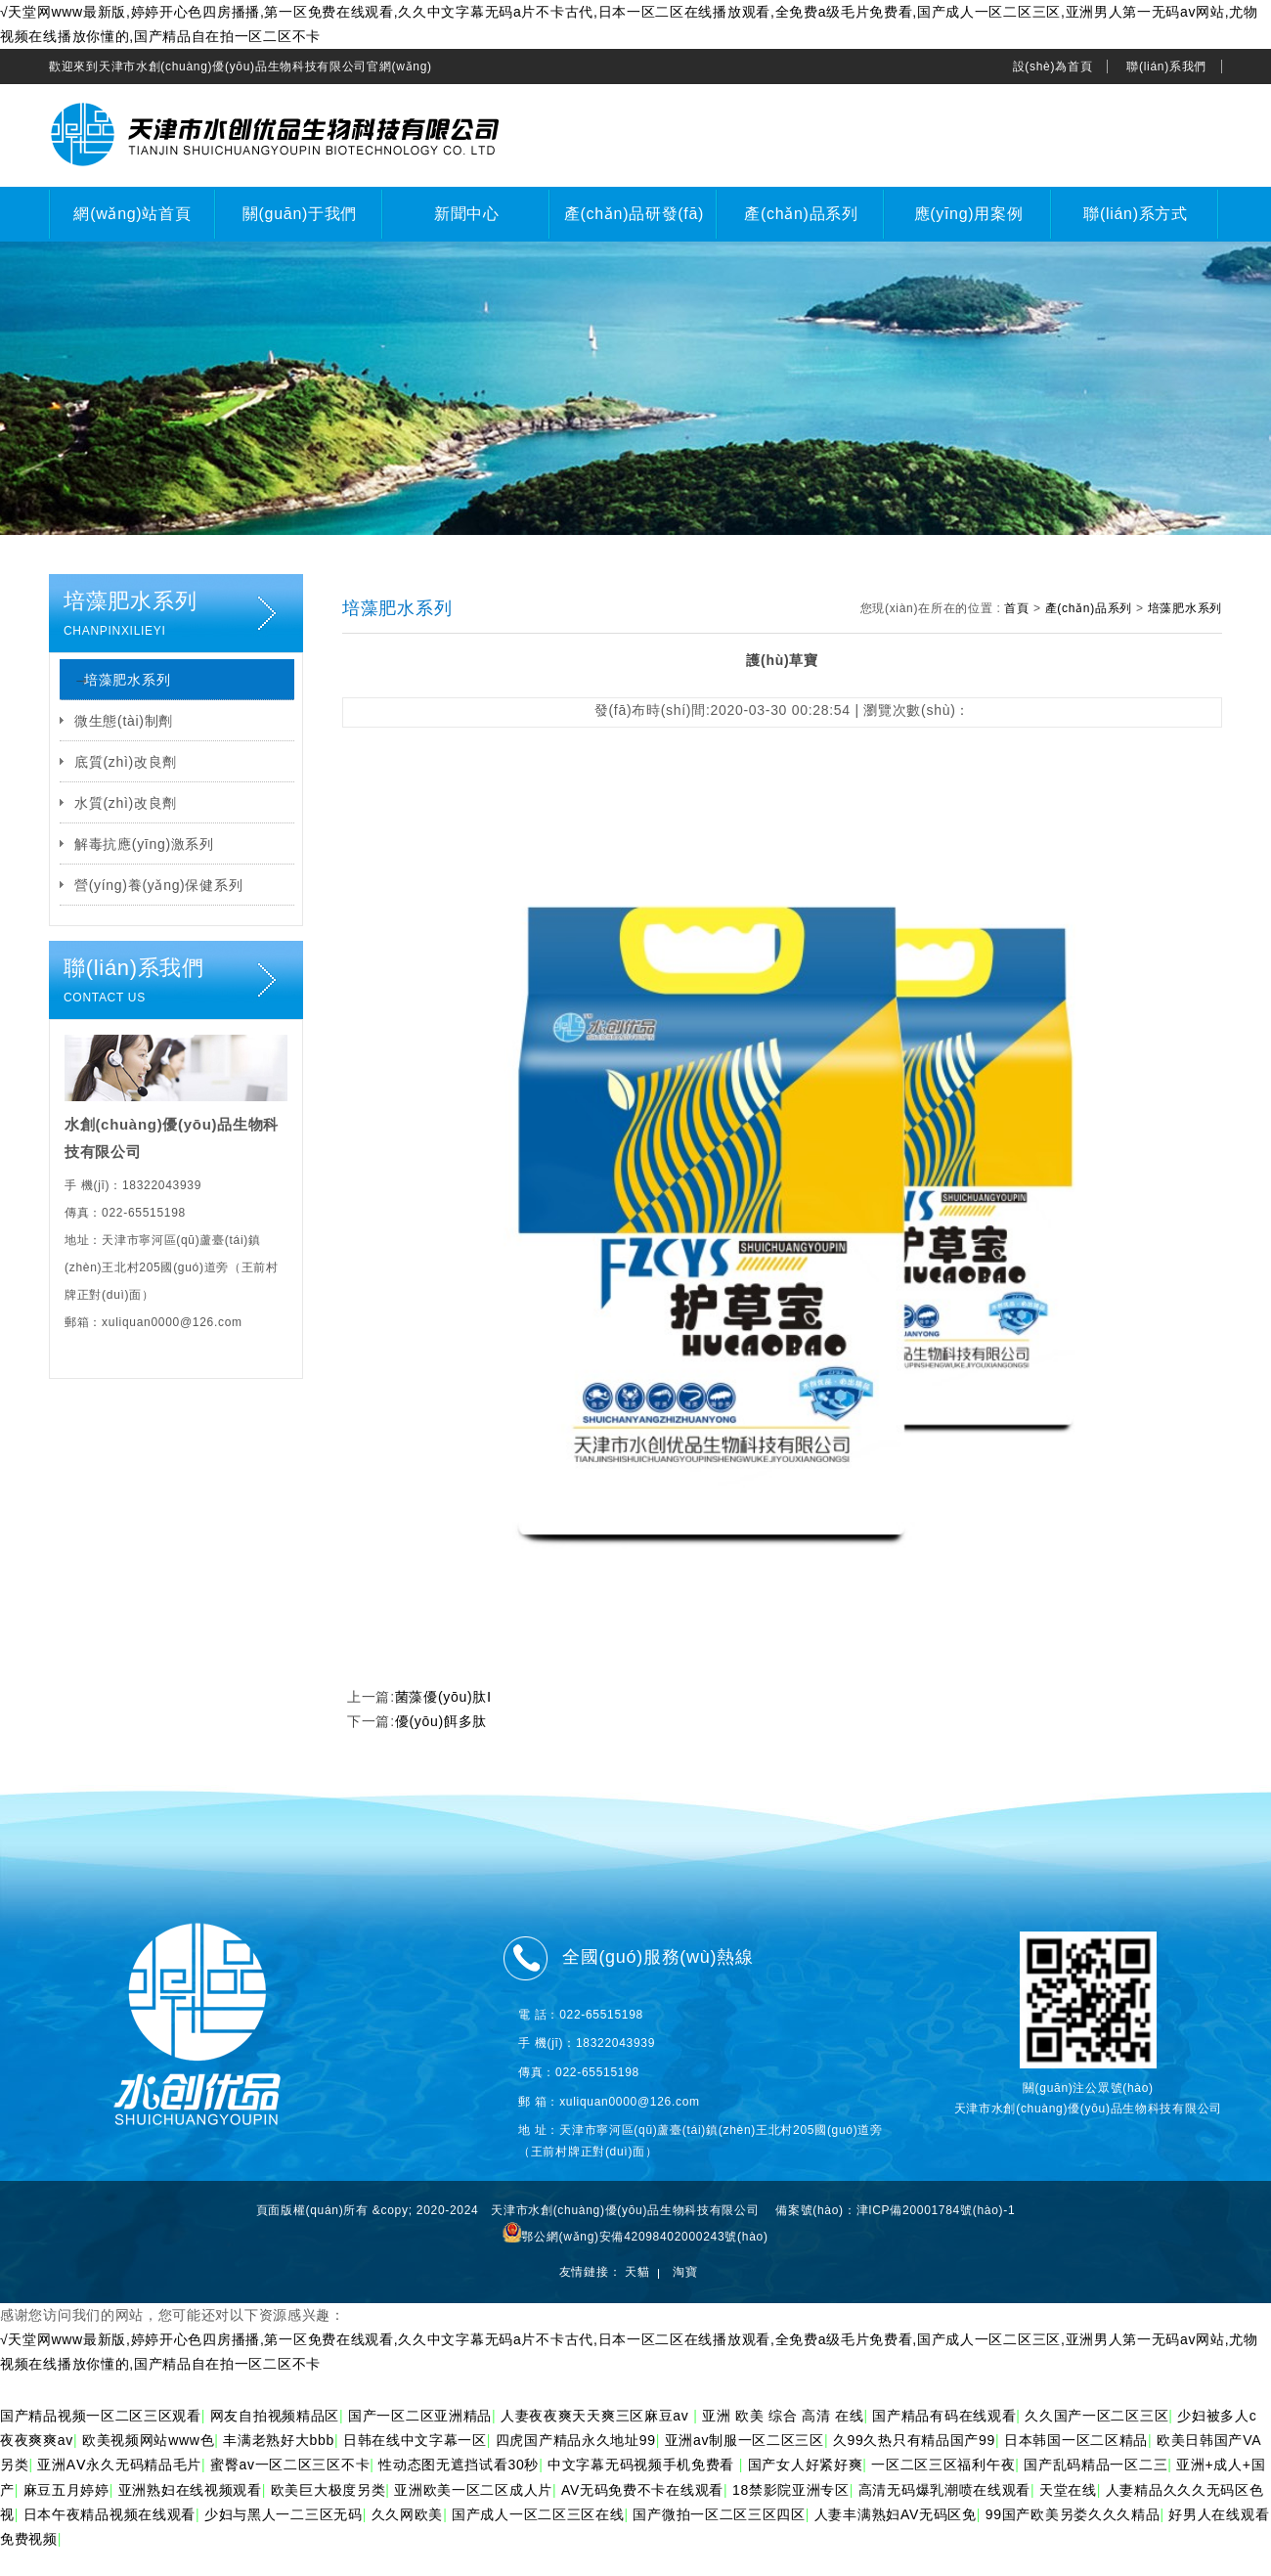 The image size is (1271, 2576). I want to click on 久久网欧美, so click(408, 2514).